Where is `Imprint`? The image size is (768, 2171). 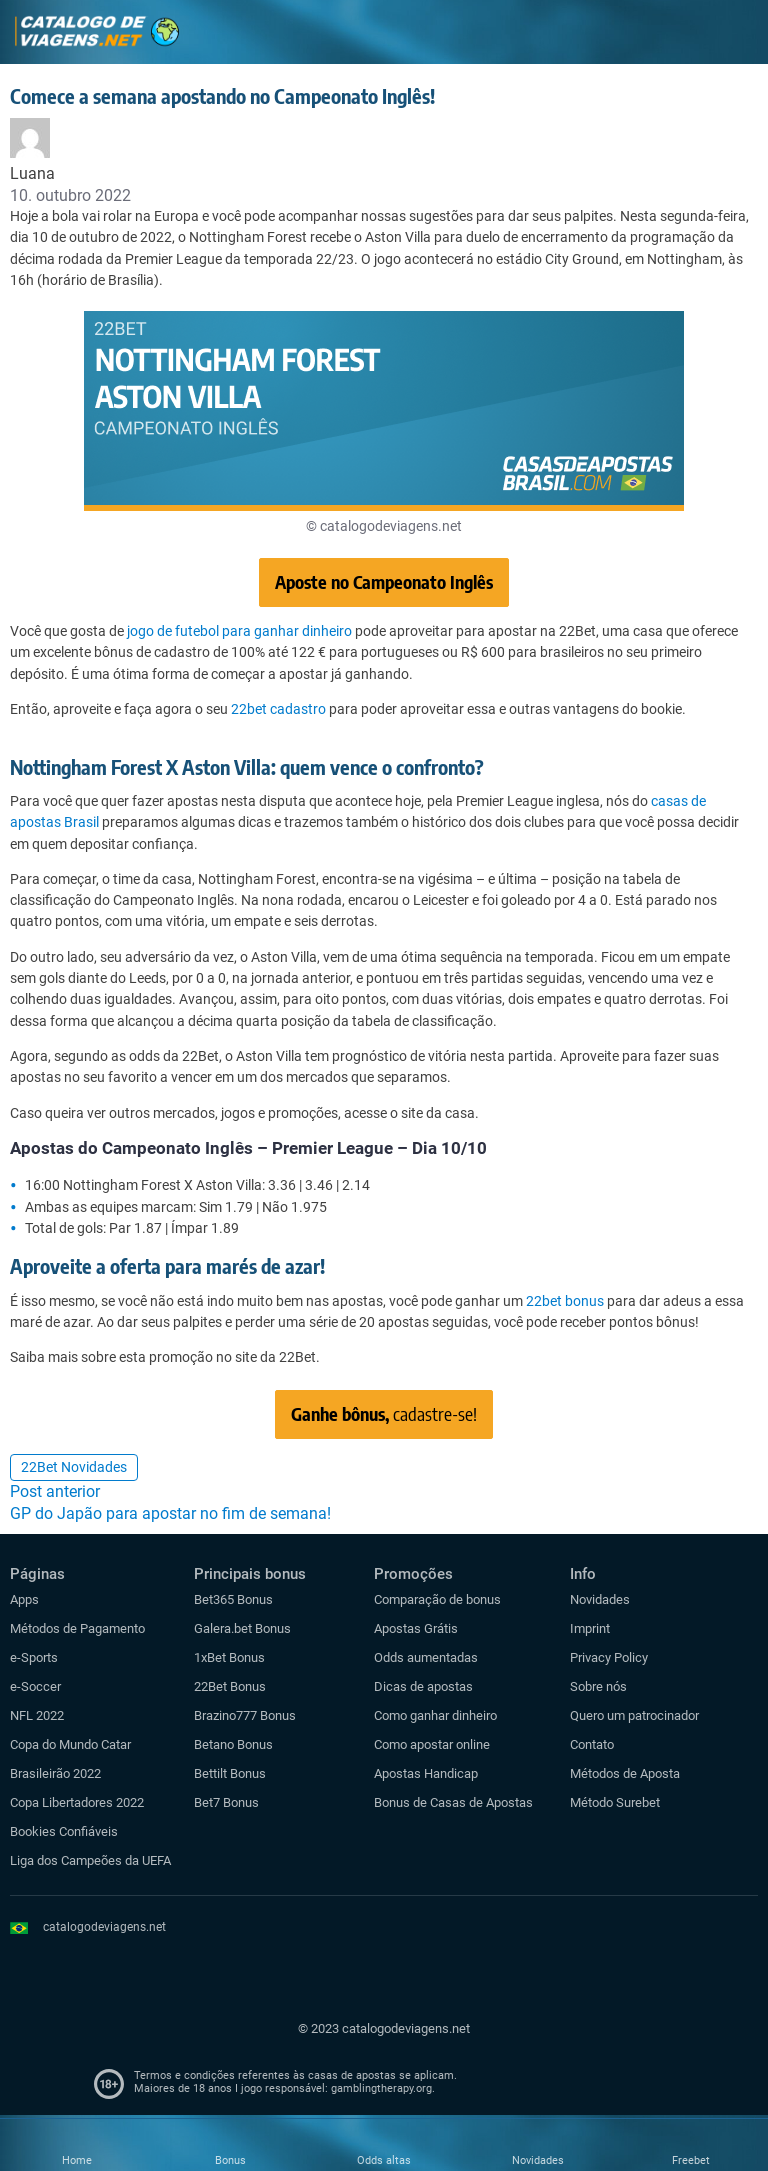 Imprint is located at coordinates (590, 1628).